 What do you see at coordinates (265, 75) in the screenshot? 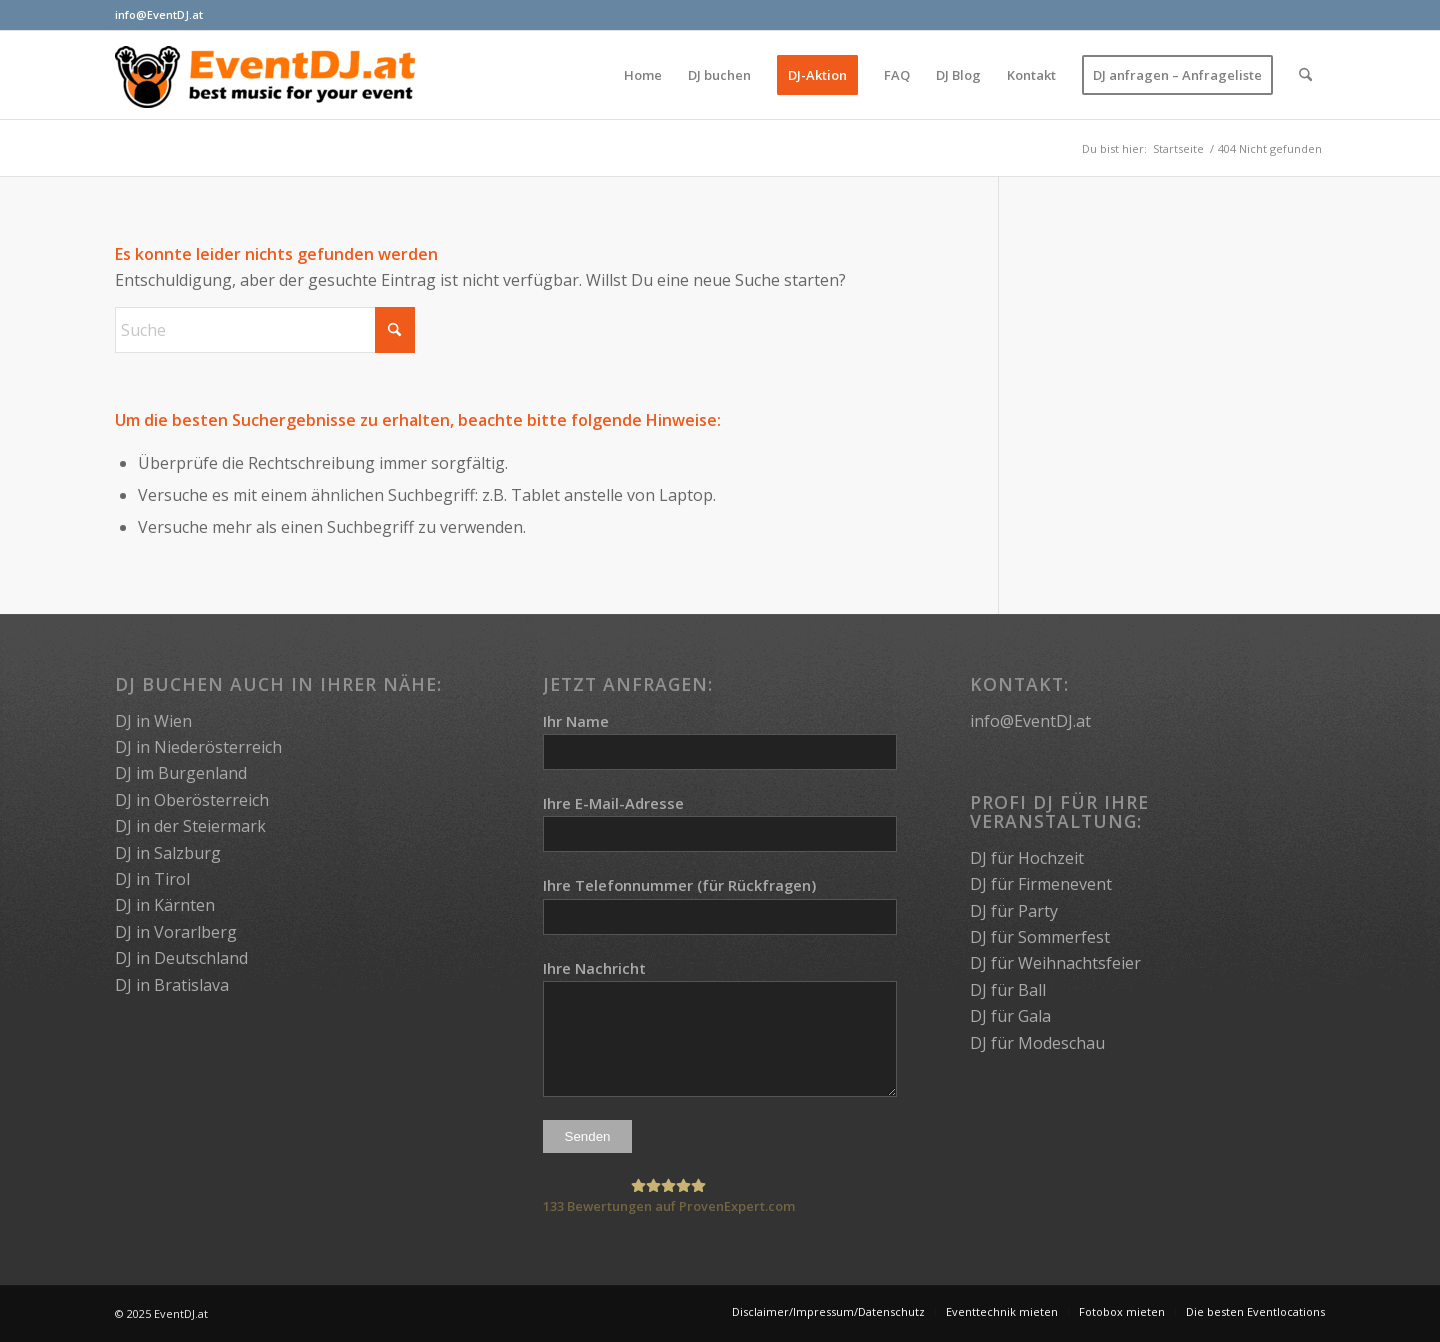
I see `[EventDJ.at]` at bounding box center [265, 75].